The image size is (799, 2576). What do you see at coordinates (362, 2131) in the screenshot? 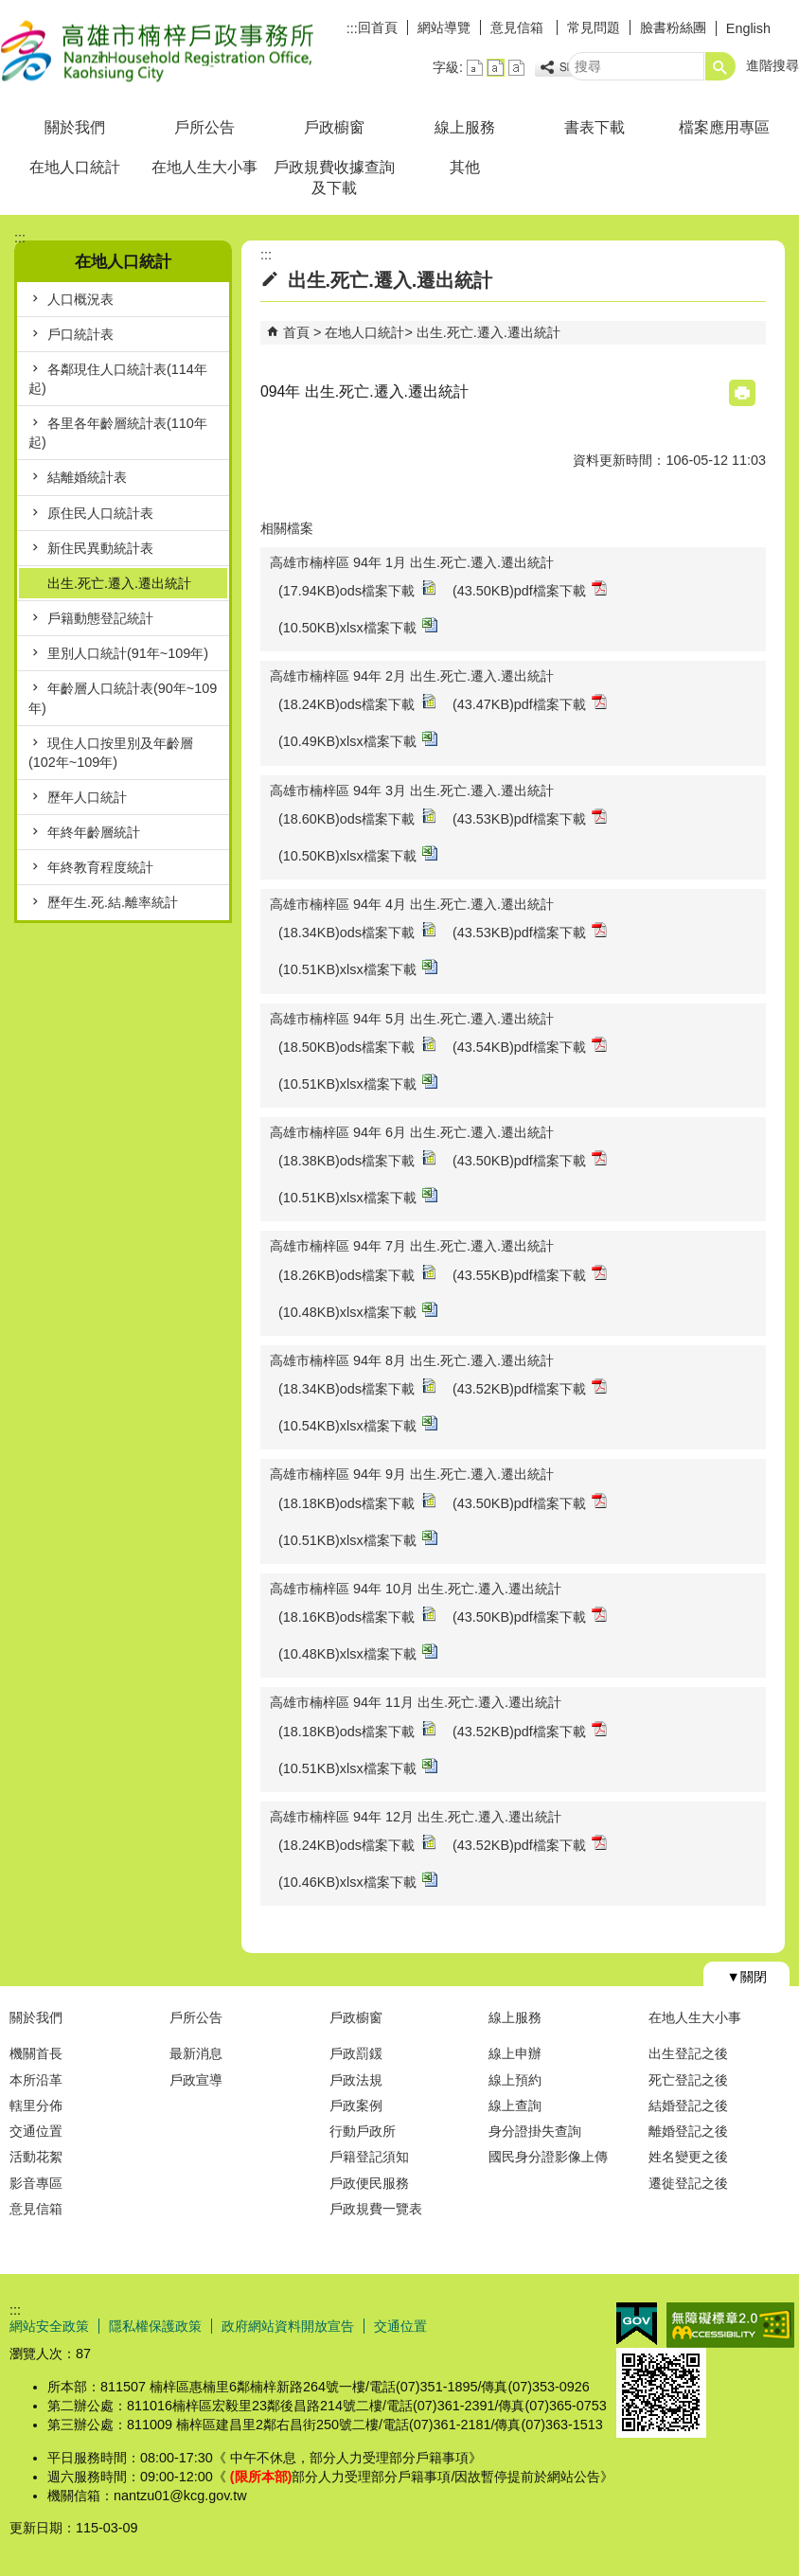
I see `行動戶政所` at bounding box center [362, 2131].